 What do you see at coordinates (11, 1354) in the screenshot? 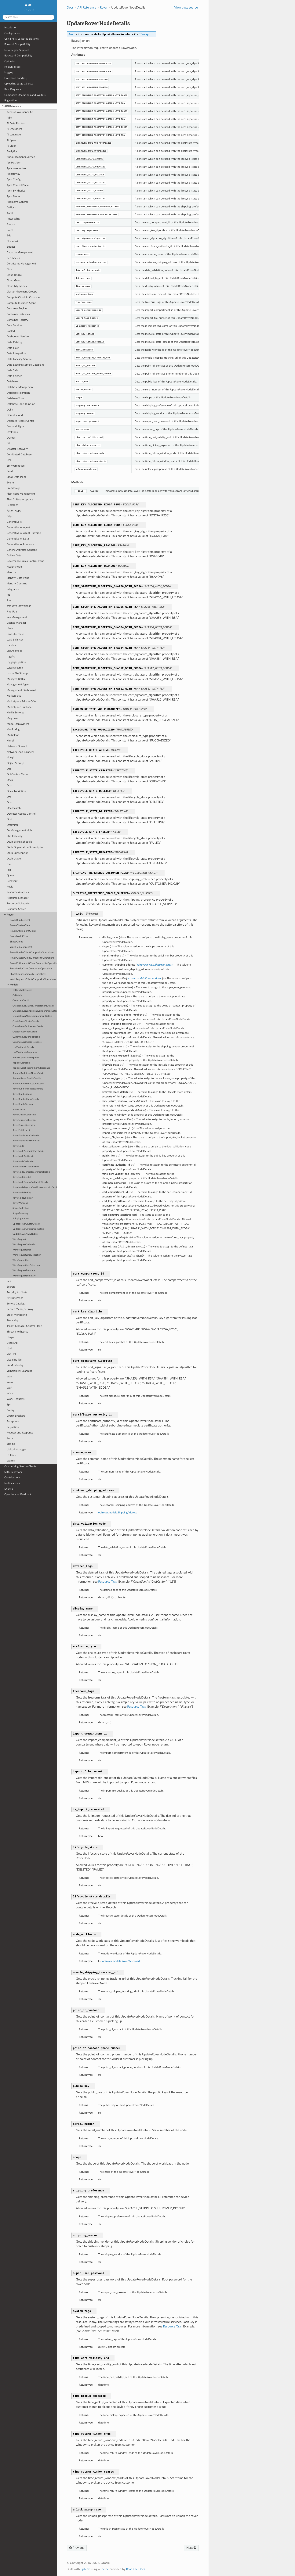
I see `Vbs Inst` at bounding box center [11, 1354].